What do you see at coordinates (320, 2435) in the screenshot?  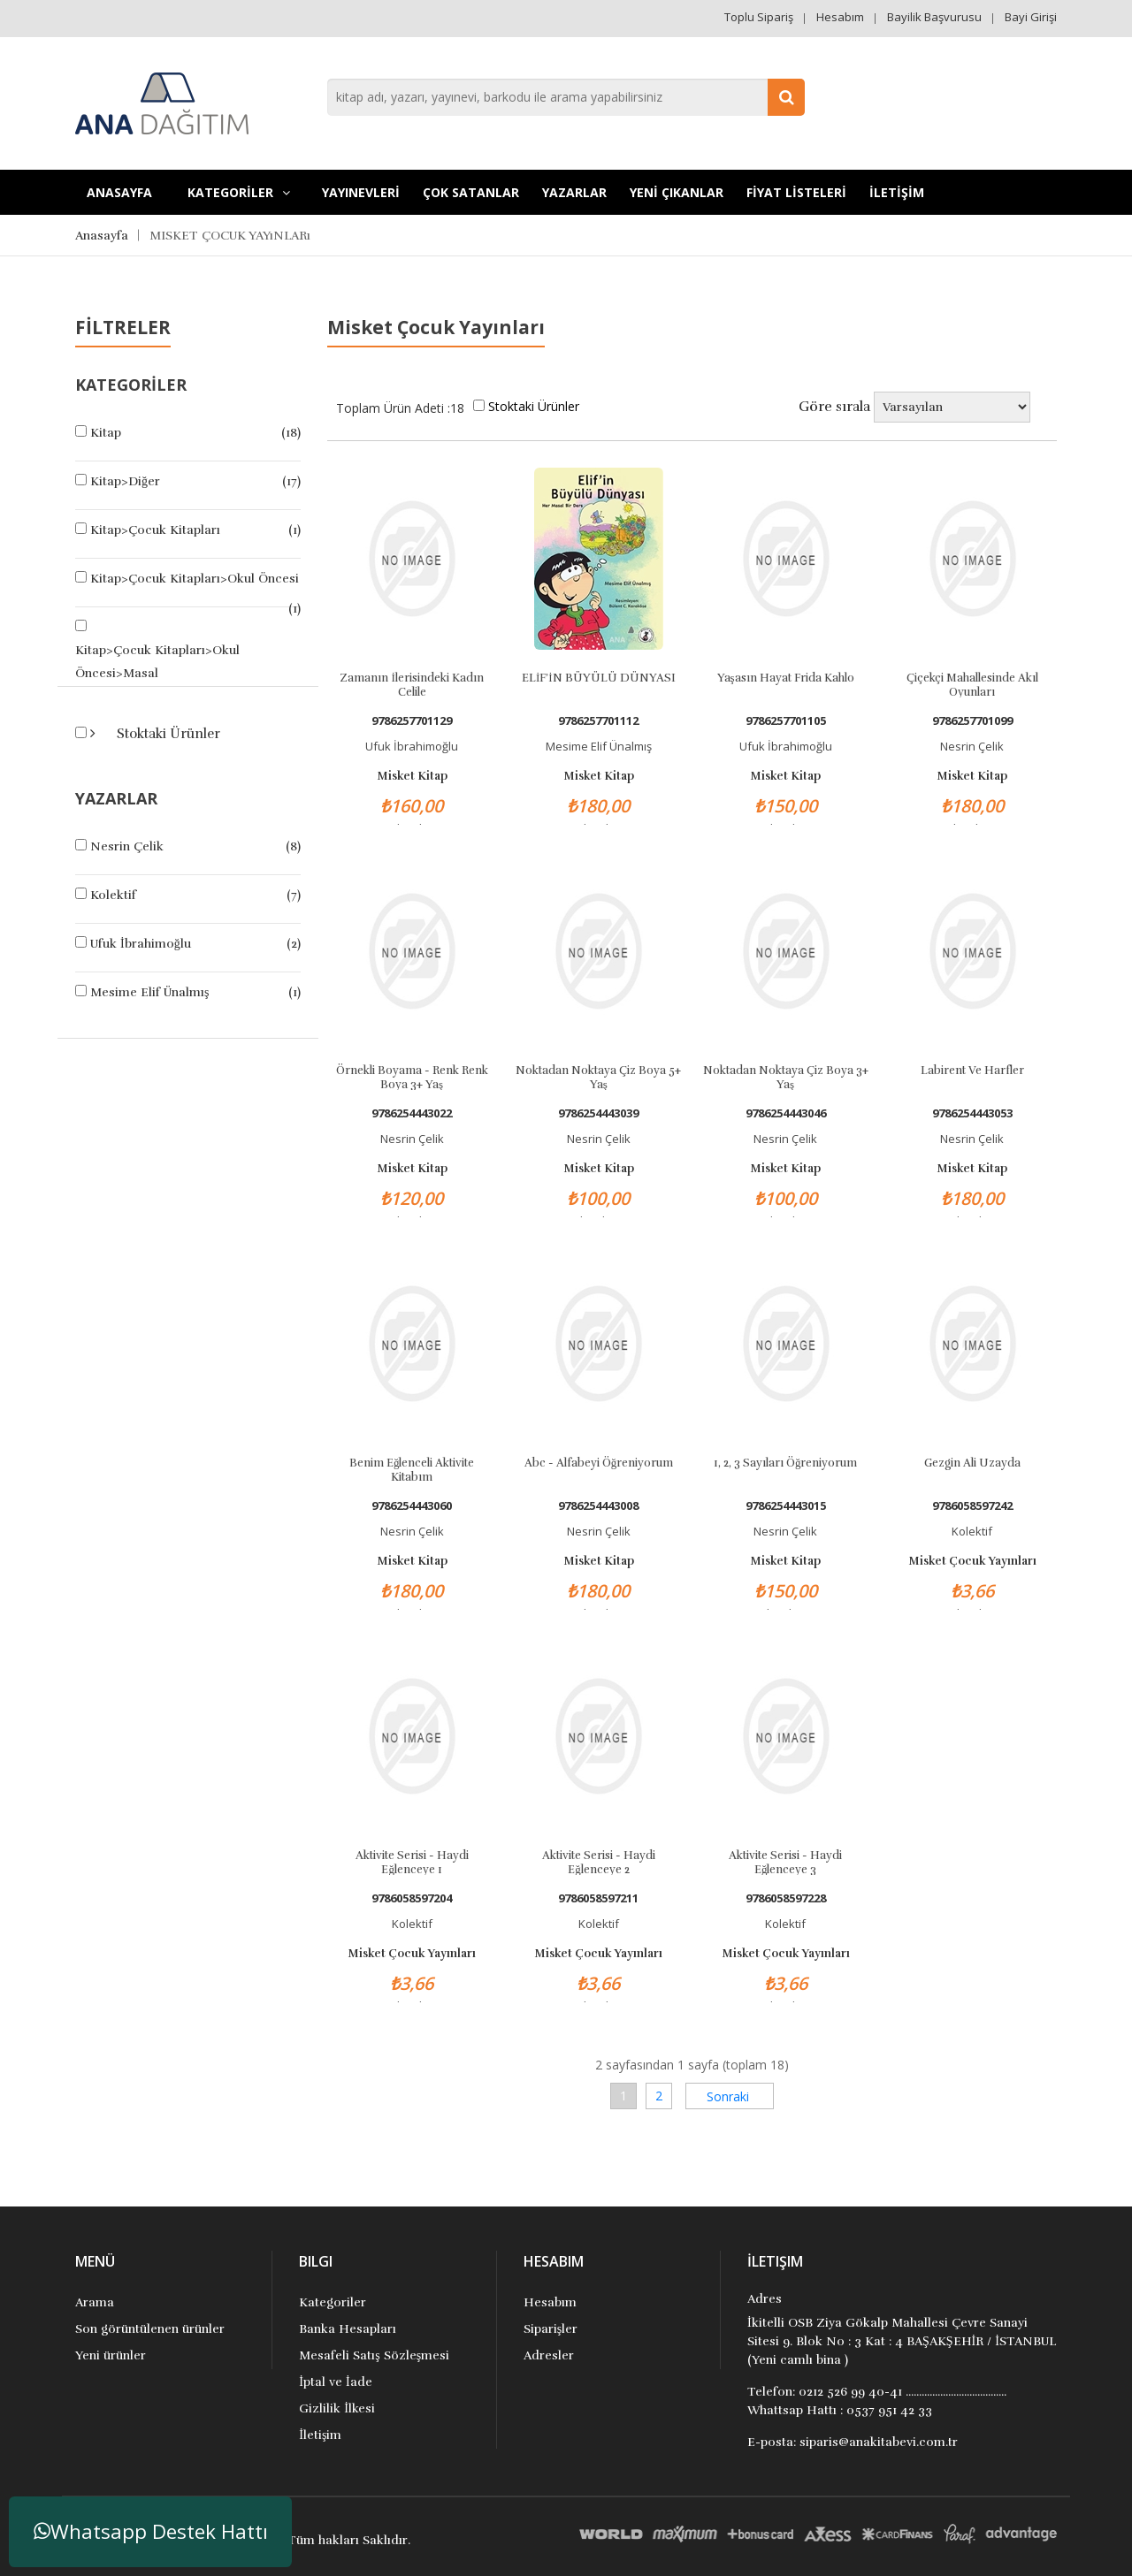 I see `İletişim` at bounding box center [320, 2435].